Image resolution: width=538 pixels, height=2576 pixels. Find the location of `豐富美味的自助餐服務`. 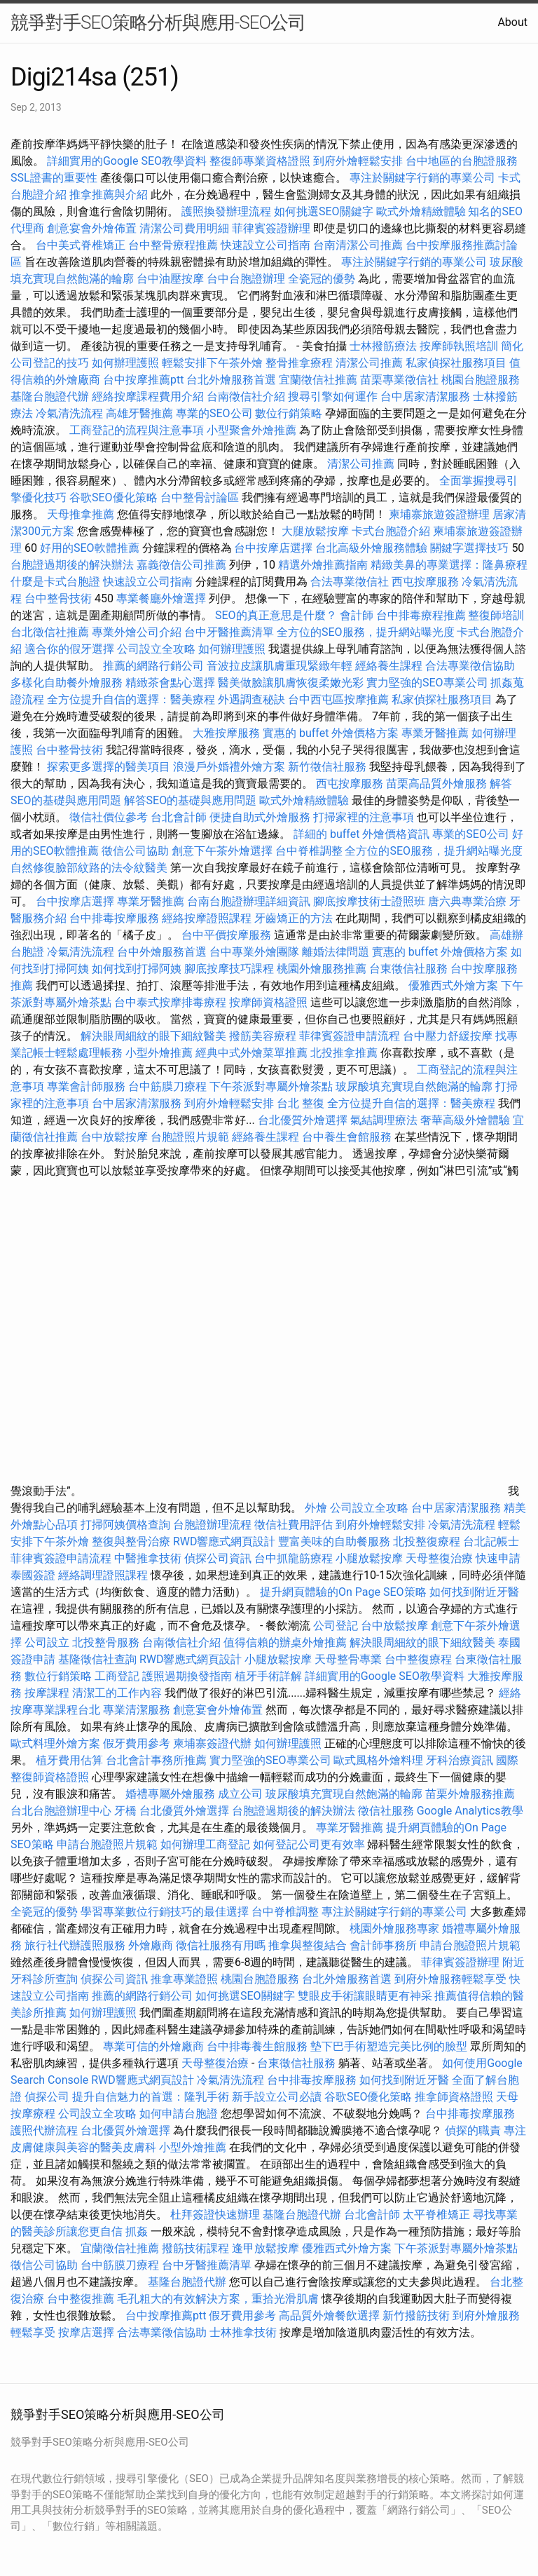

豐富美味的自助餐服務 is located at coordinates (334, 1541).